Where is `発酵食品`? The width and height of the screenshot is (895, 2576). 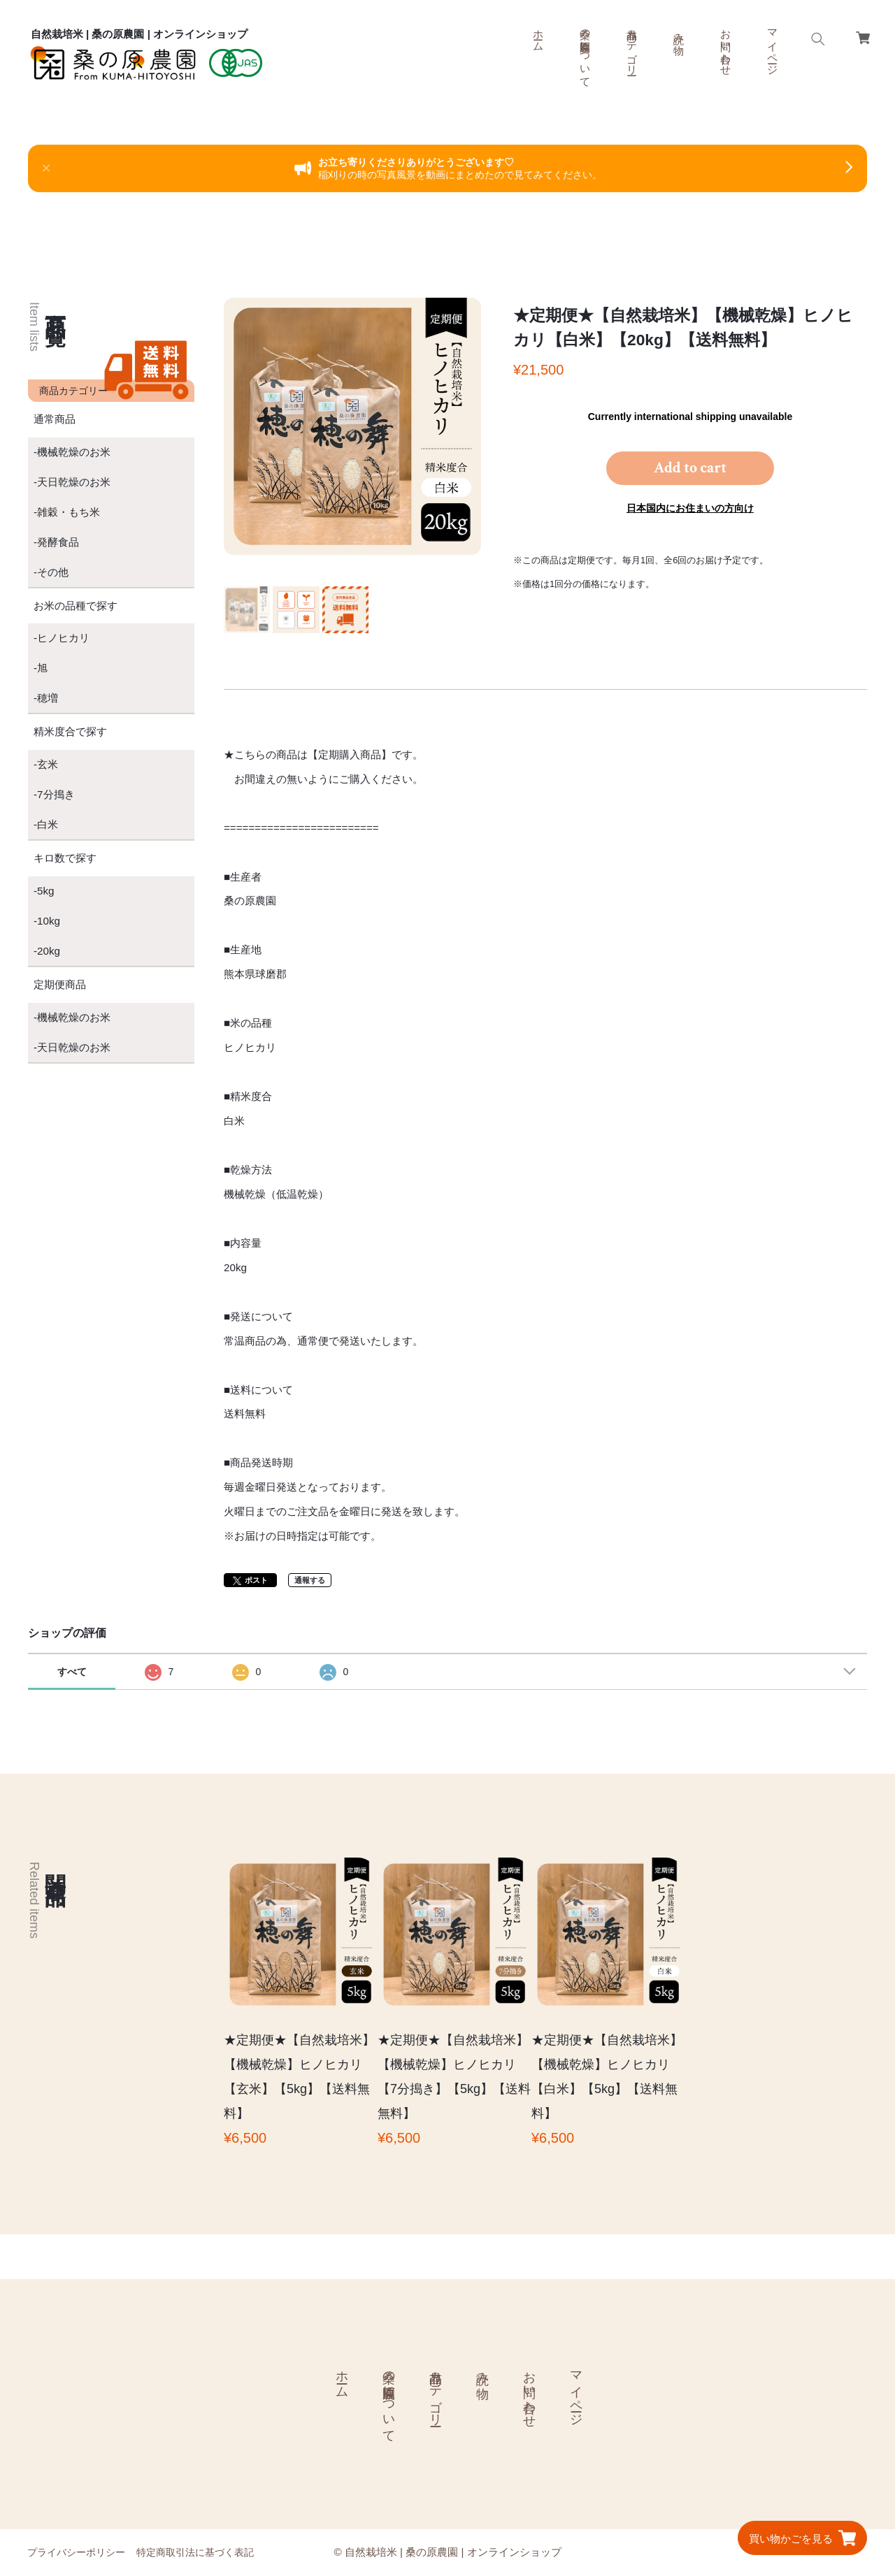 発酵食品 is located at coordinates (58, 542).